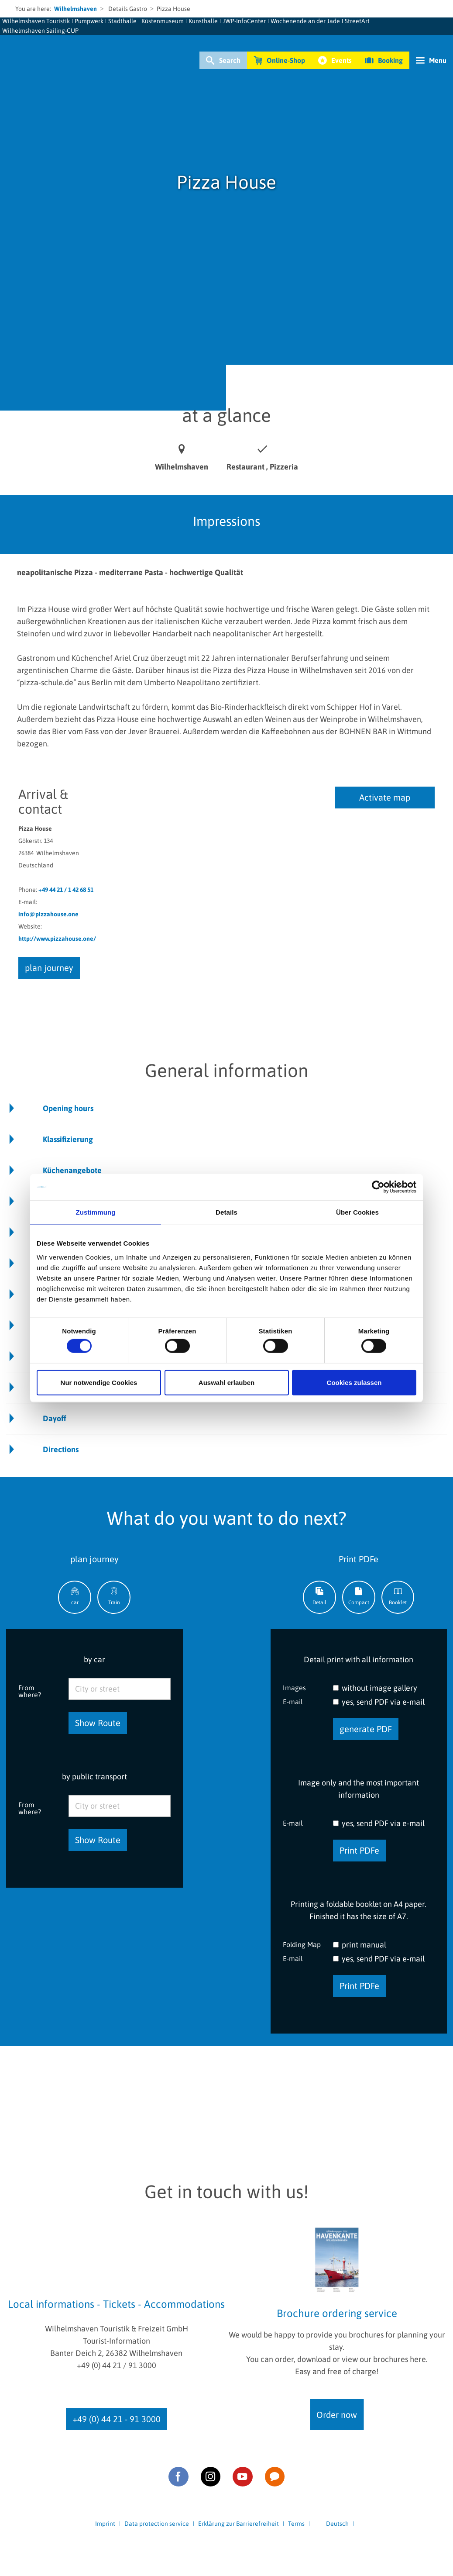 The height and width of the screenshot is (2576, 453). I want to click on Küchenangebote, so click(72, 1170).